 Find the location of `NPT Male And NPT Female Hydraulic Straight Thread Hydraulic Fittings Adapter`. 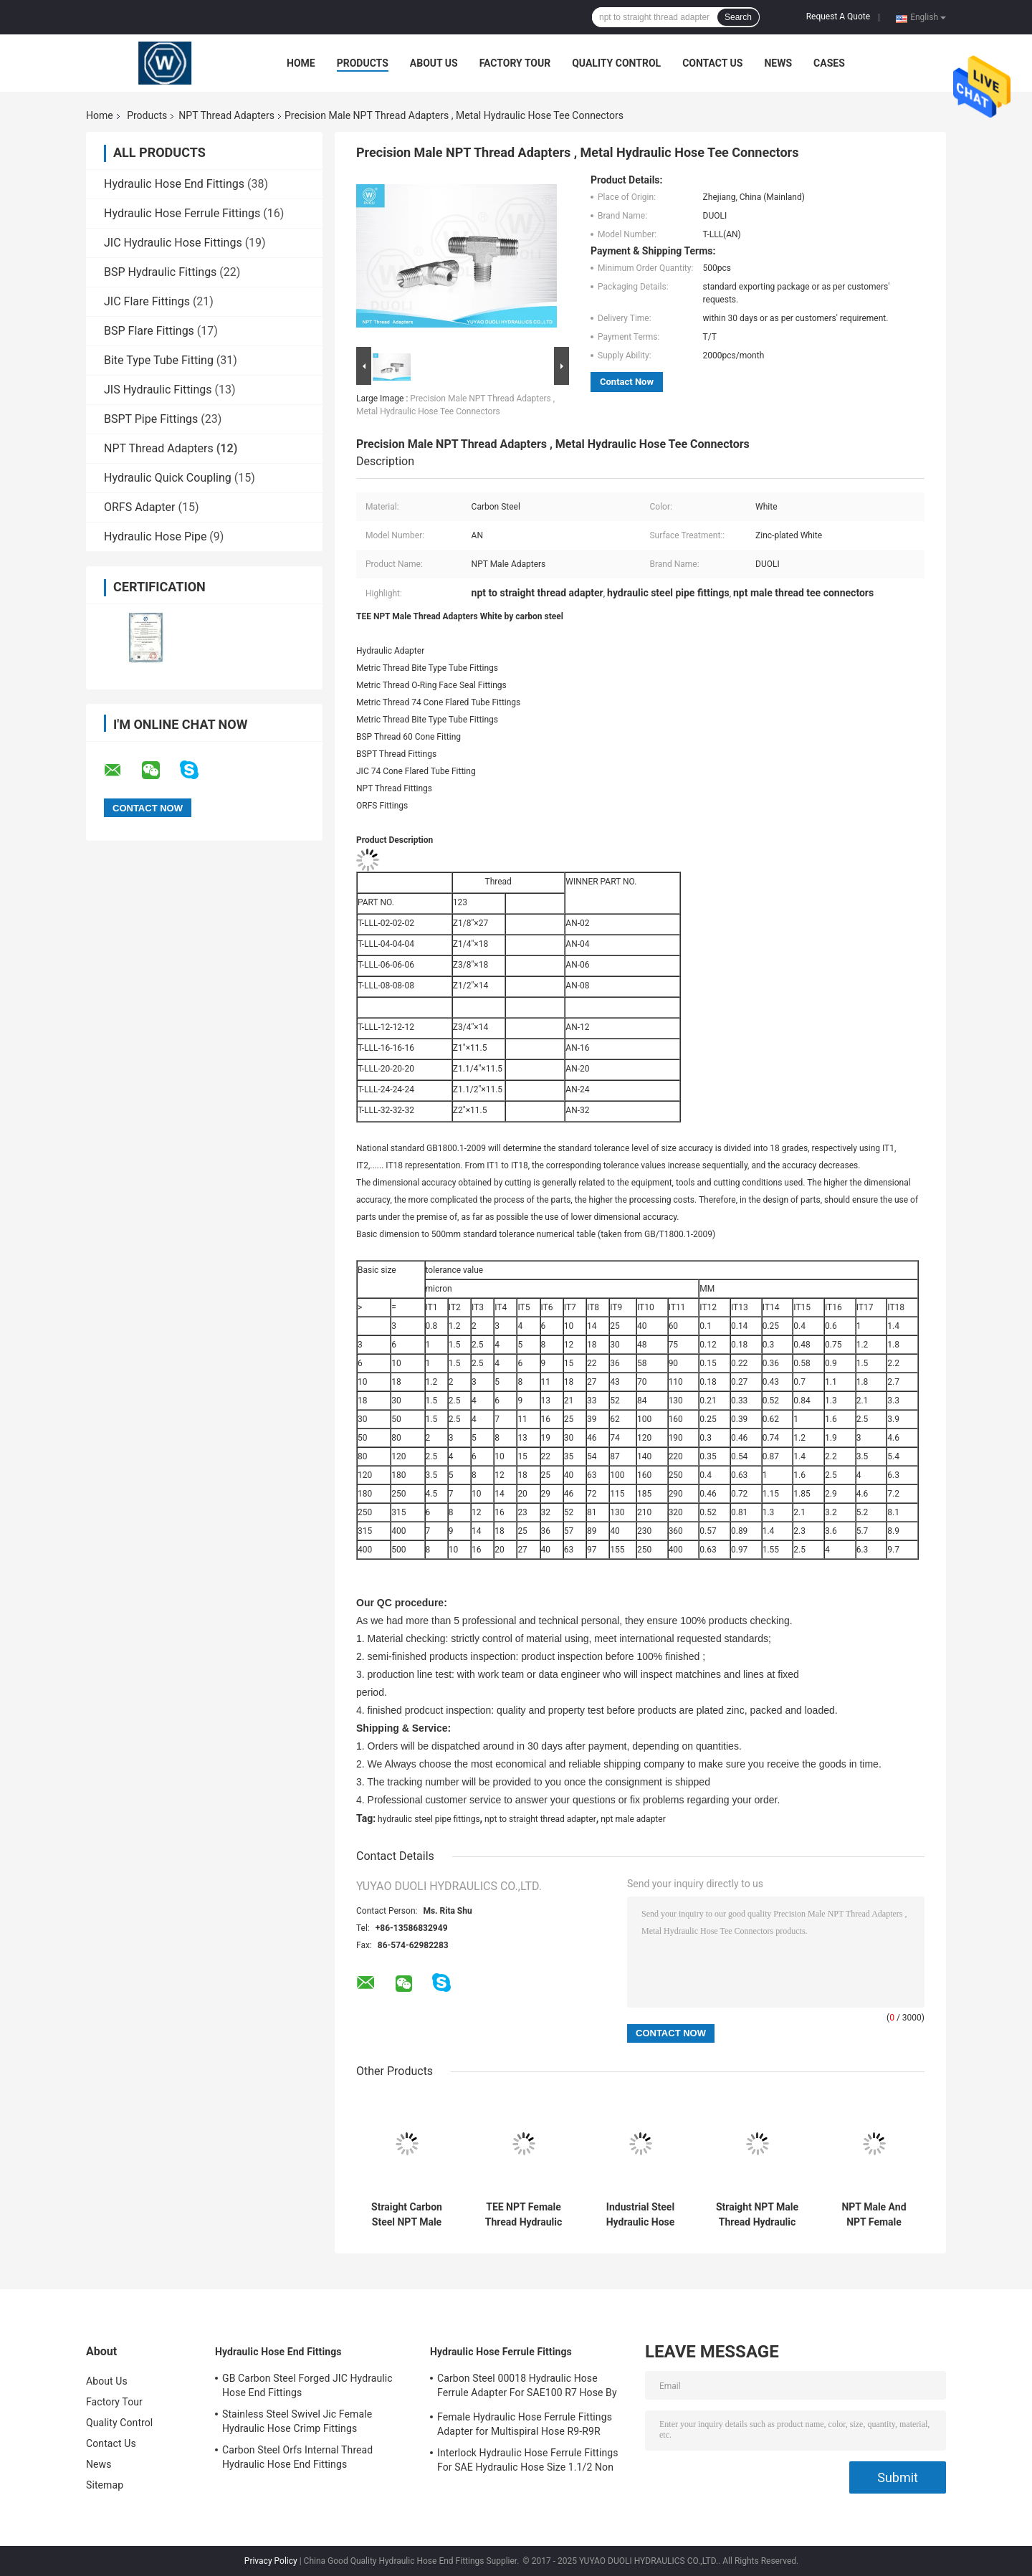

NPT Male And NPT Female Hydraulic Straight Thread Hydraulic Fittings Adapter is located at coordinates (873, 2214).